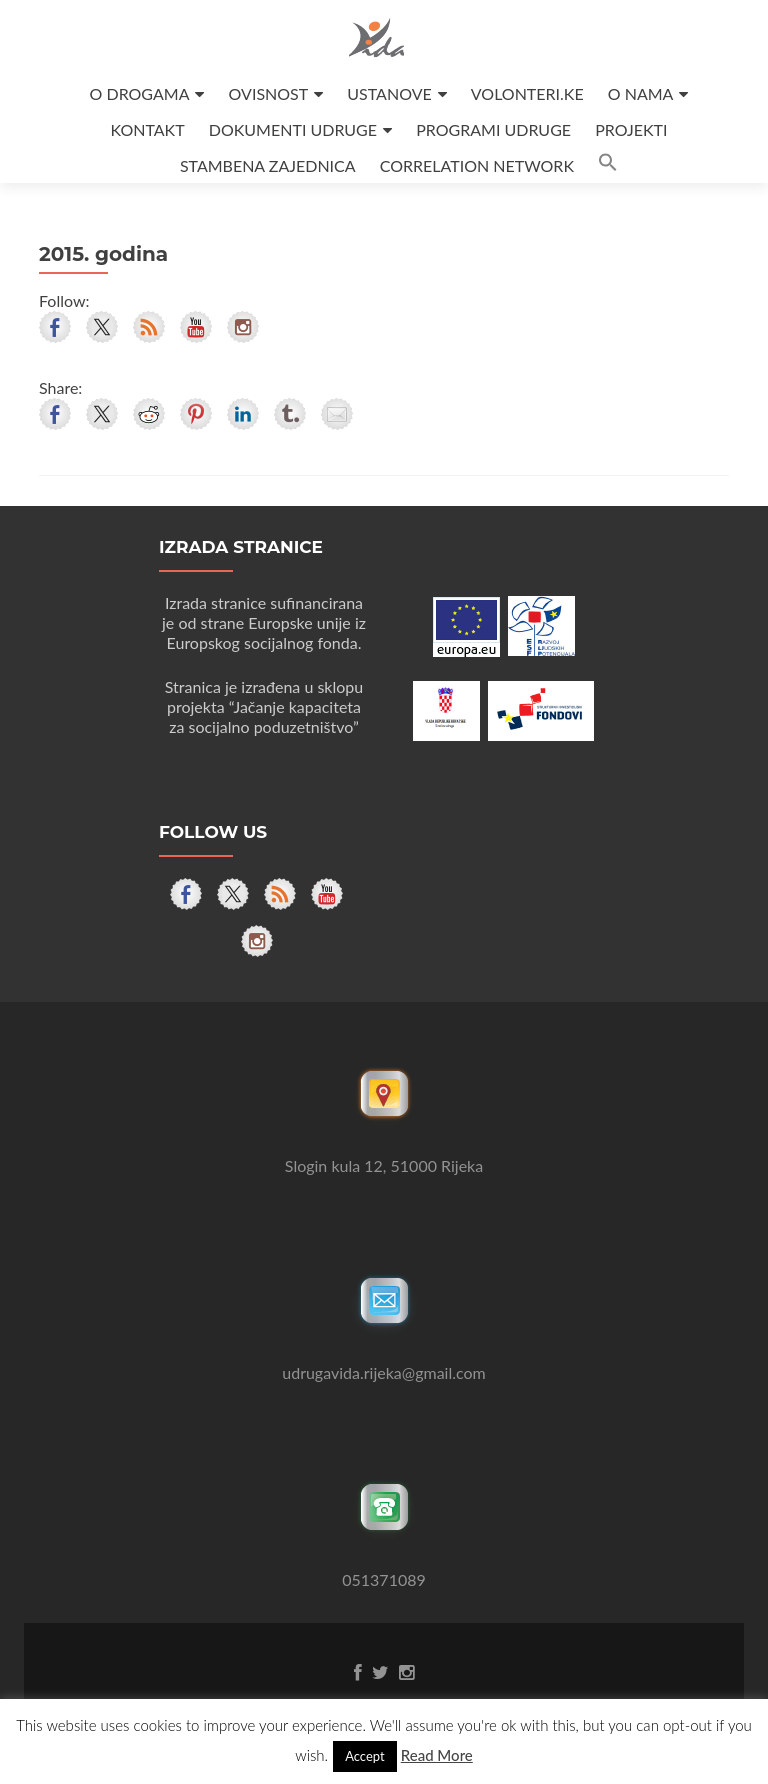 The image size is (768, 1784). What do you see at coordinates (608, 165) in the screenshot?
I see `[button]` at bounding box center [608, 165].